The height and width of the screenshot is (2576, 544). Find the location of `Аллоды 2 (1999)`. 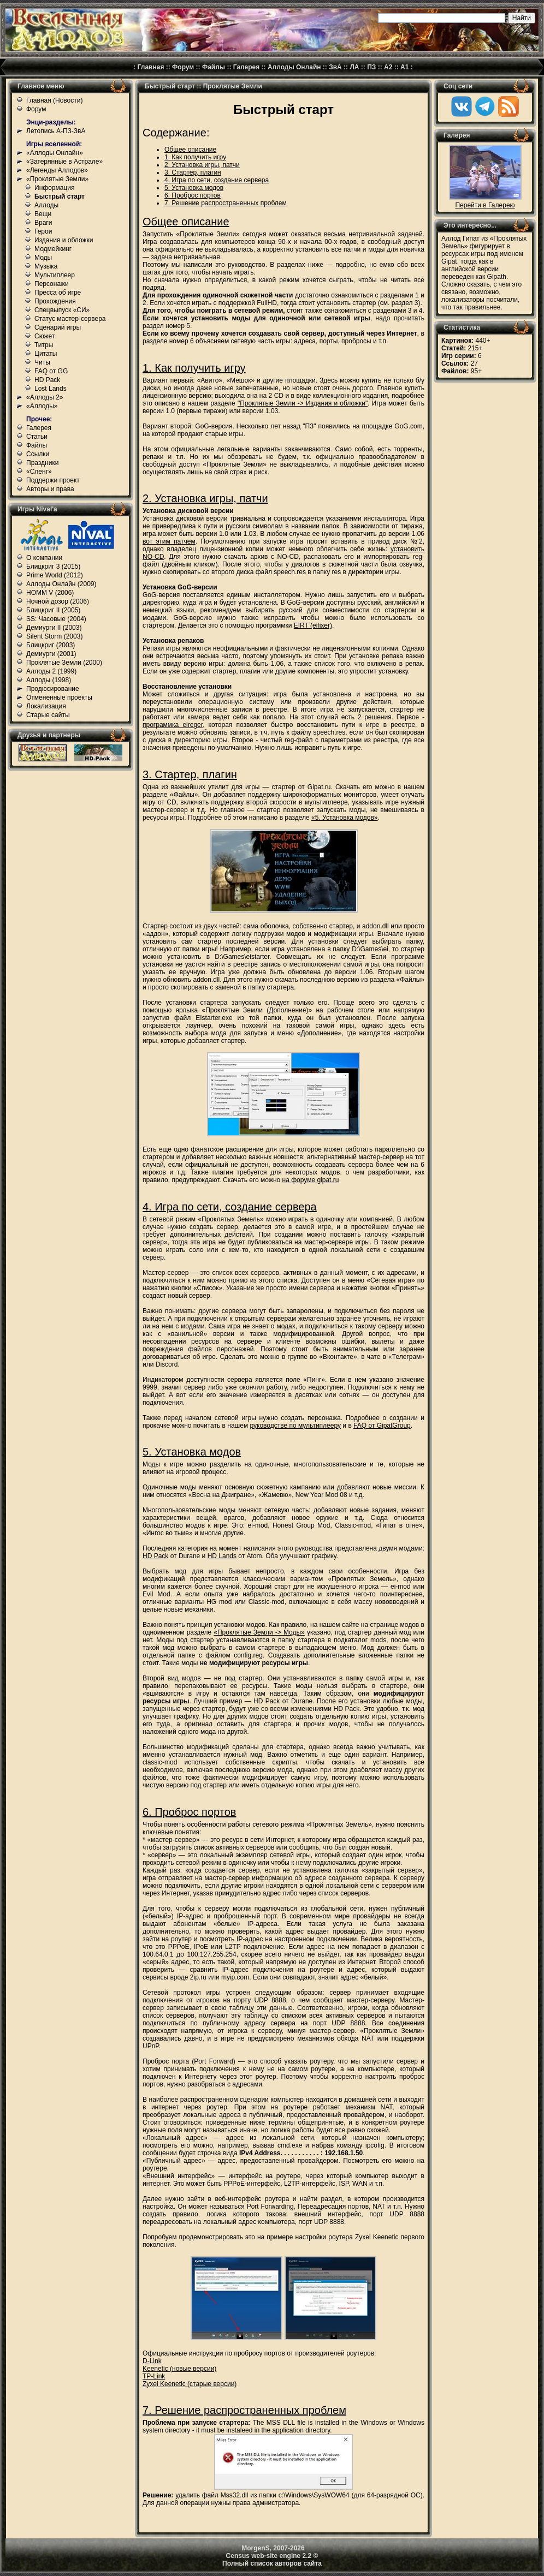

Аллоды 2 (1999) is located at coordinates (51, 671).